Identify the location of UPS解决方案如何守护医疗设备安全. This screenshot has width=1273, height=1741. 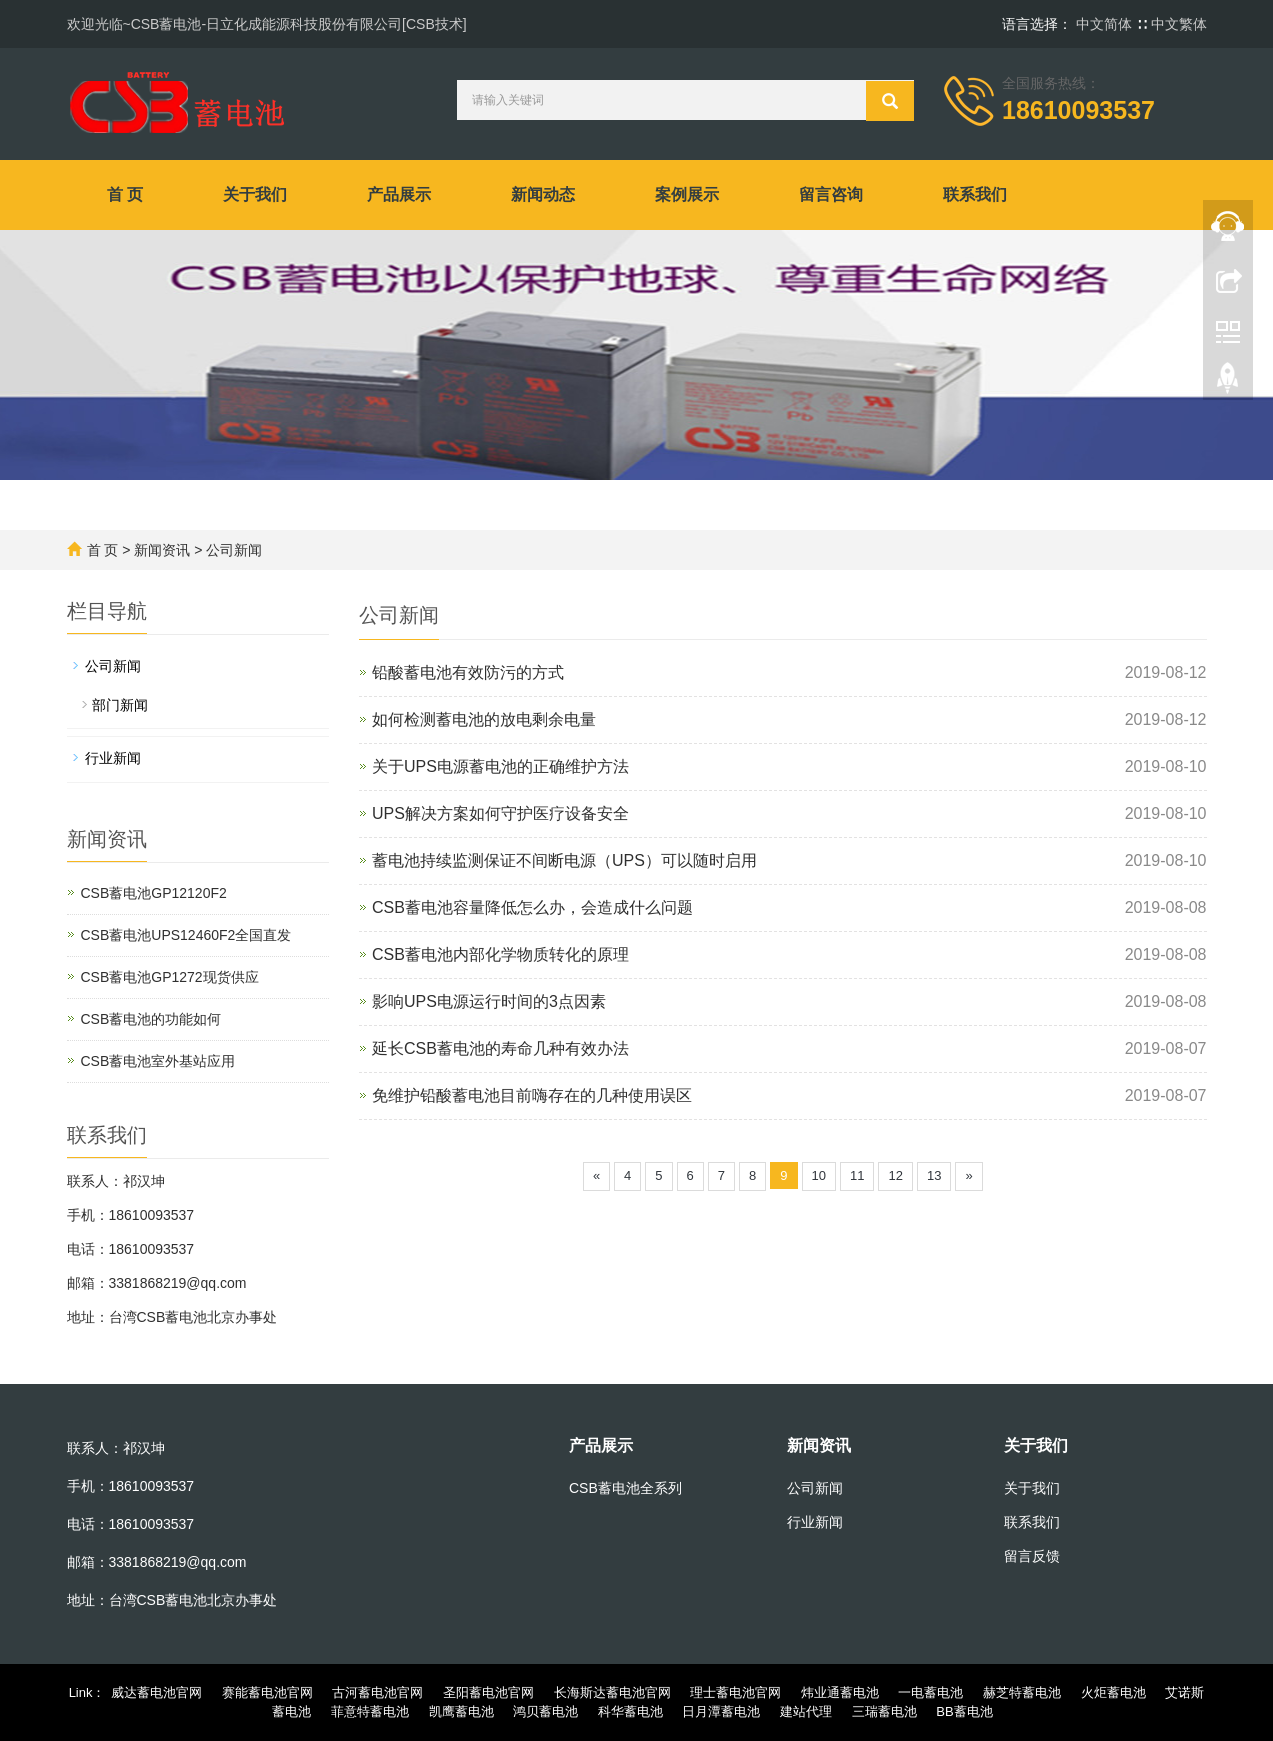
(500, 813).